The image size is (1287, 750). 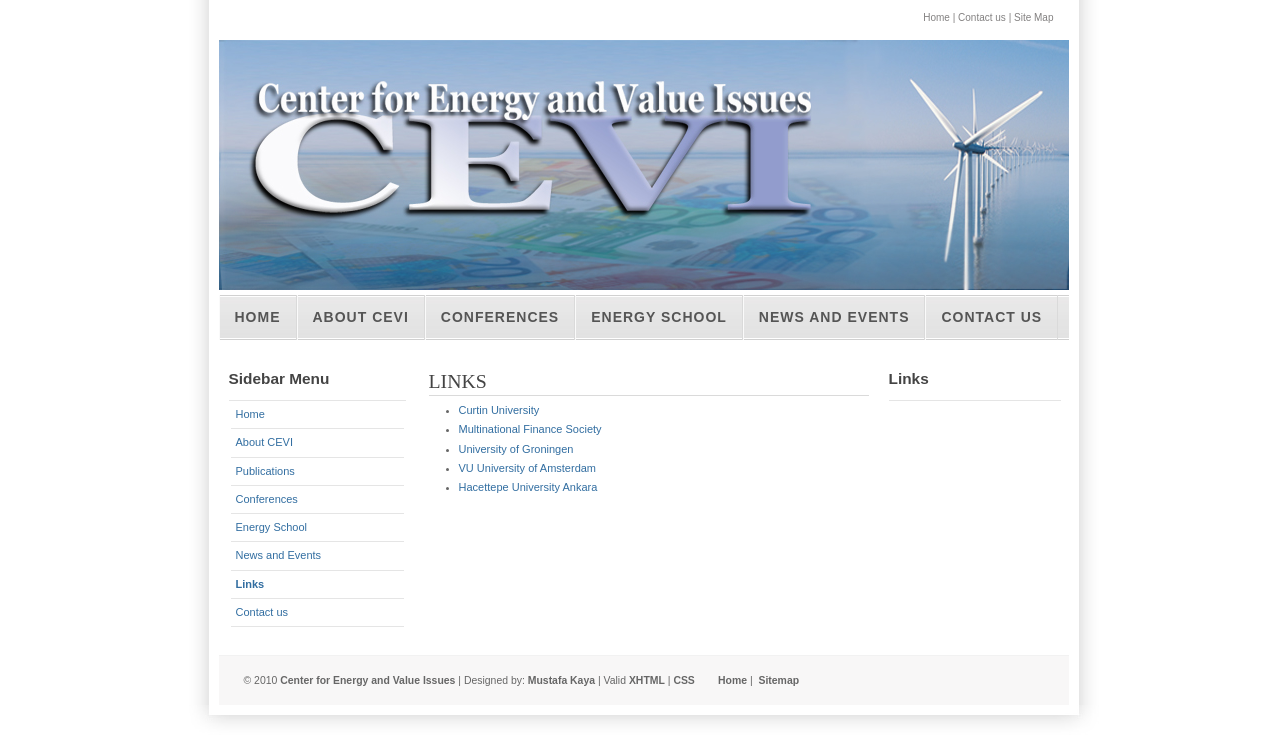 What do you see at coordinates (561, 680) in the screenshot?
I see `Mustafa Kaya` at bounding box center [561, 680].